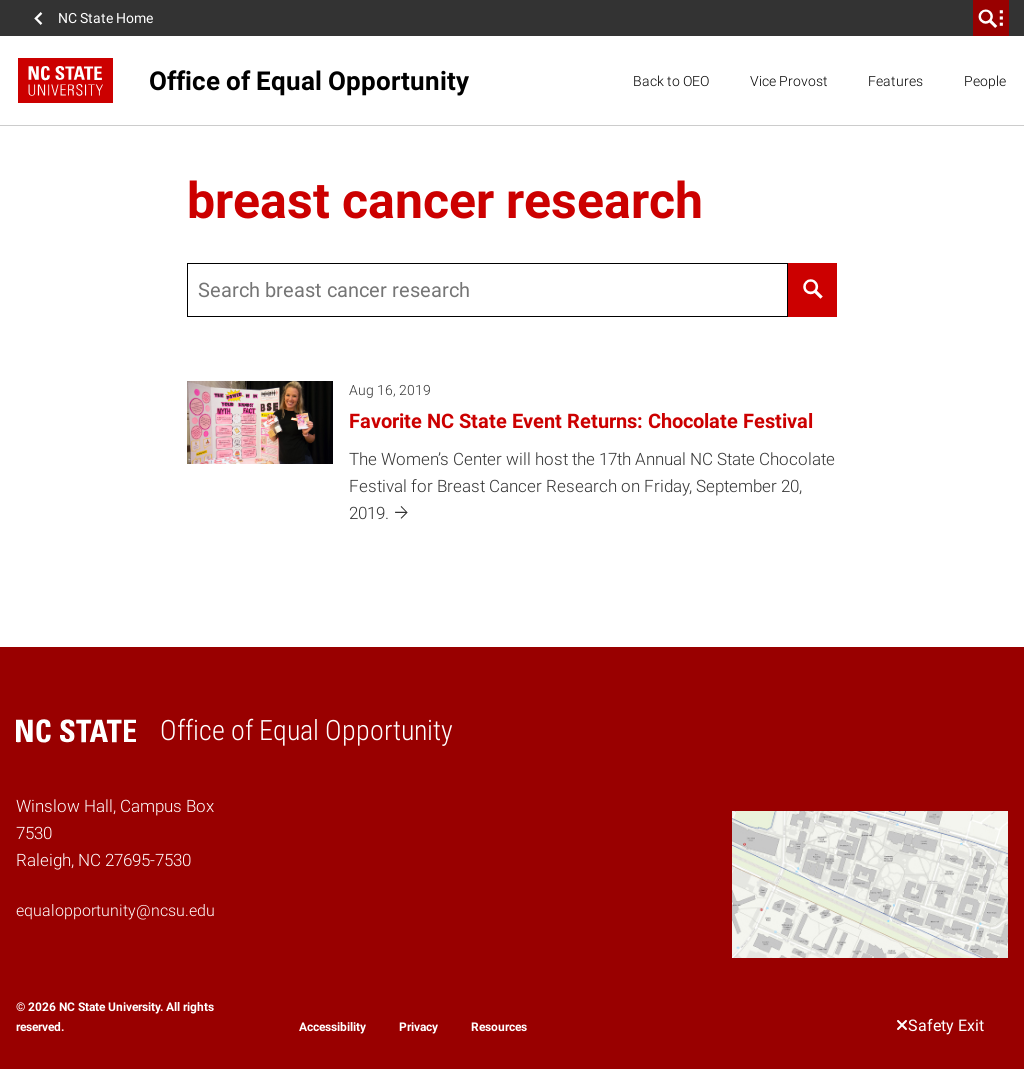 Image resolution: width=1024 pixels, height=1069 pixels. I want to click on Back to OEO, so click(671, 81).